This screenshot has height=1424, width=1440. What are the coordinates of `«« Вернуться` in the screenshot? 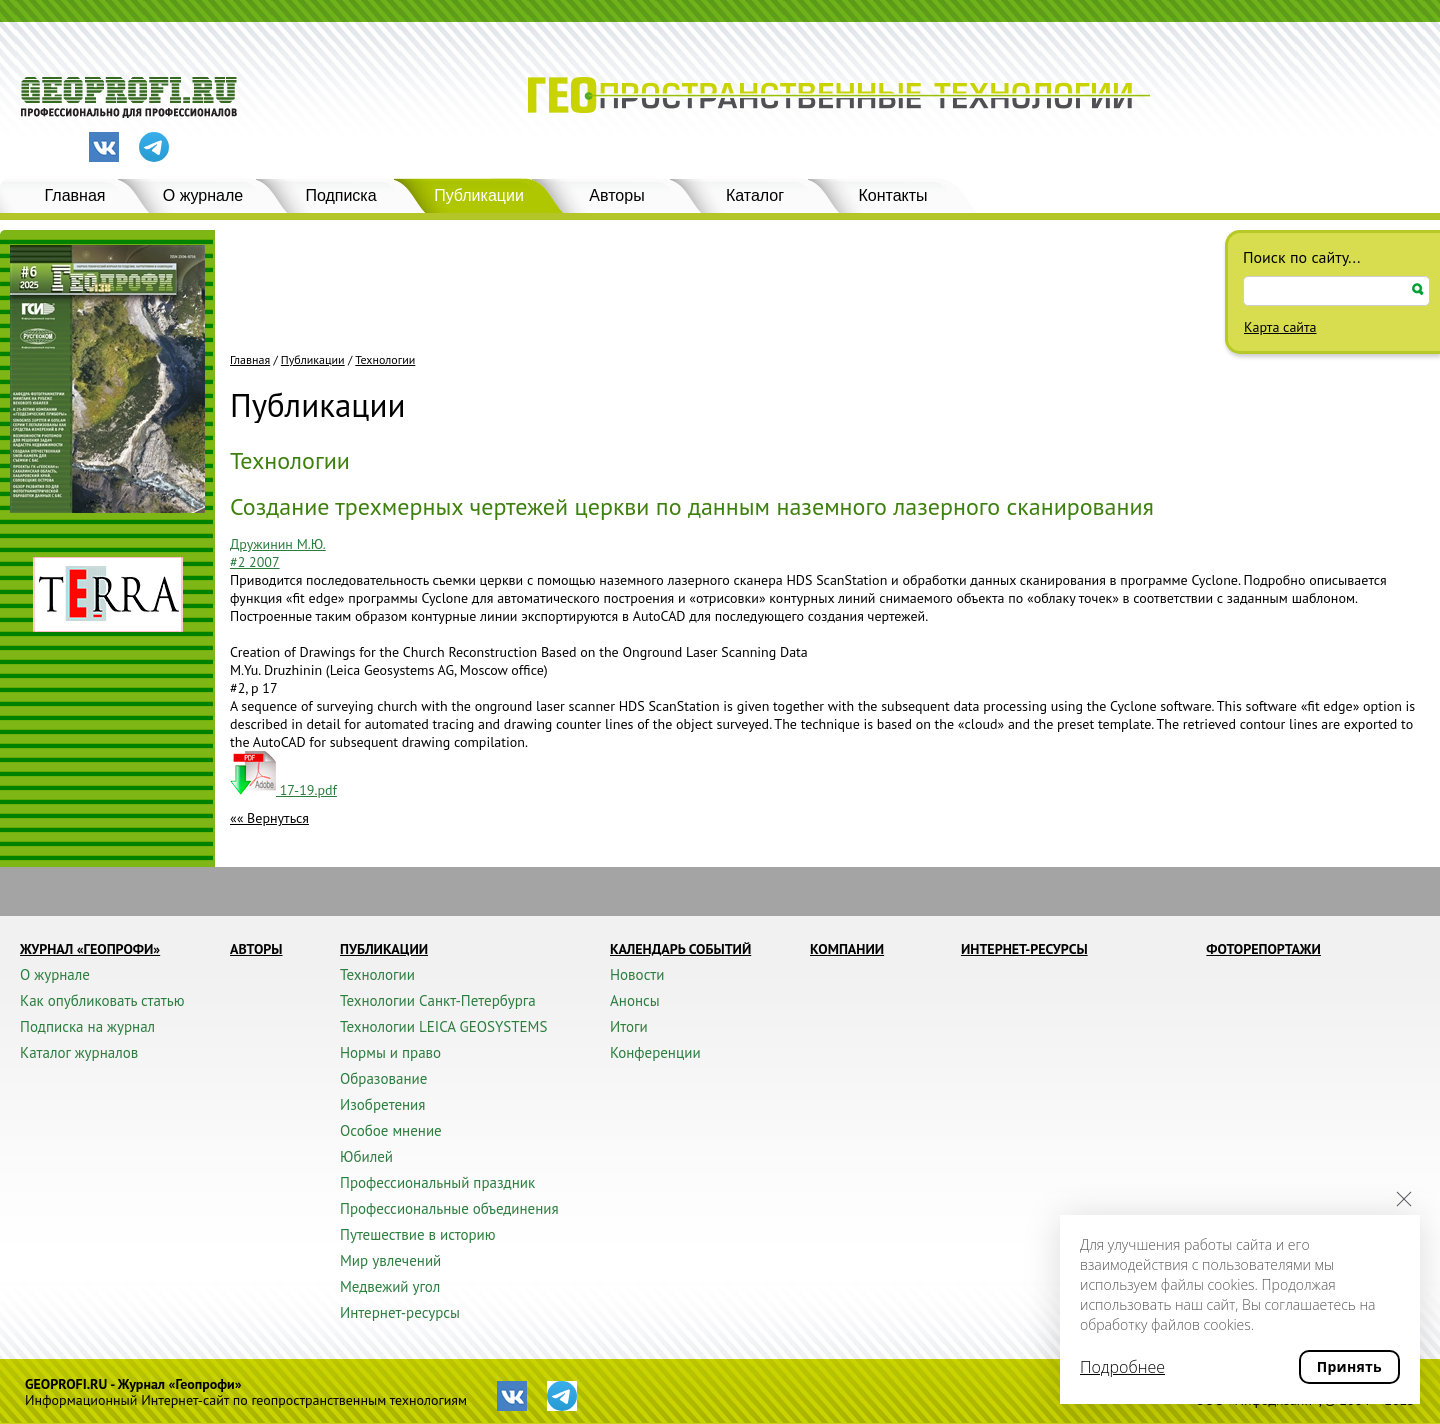 It's located at (269, 818).